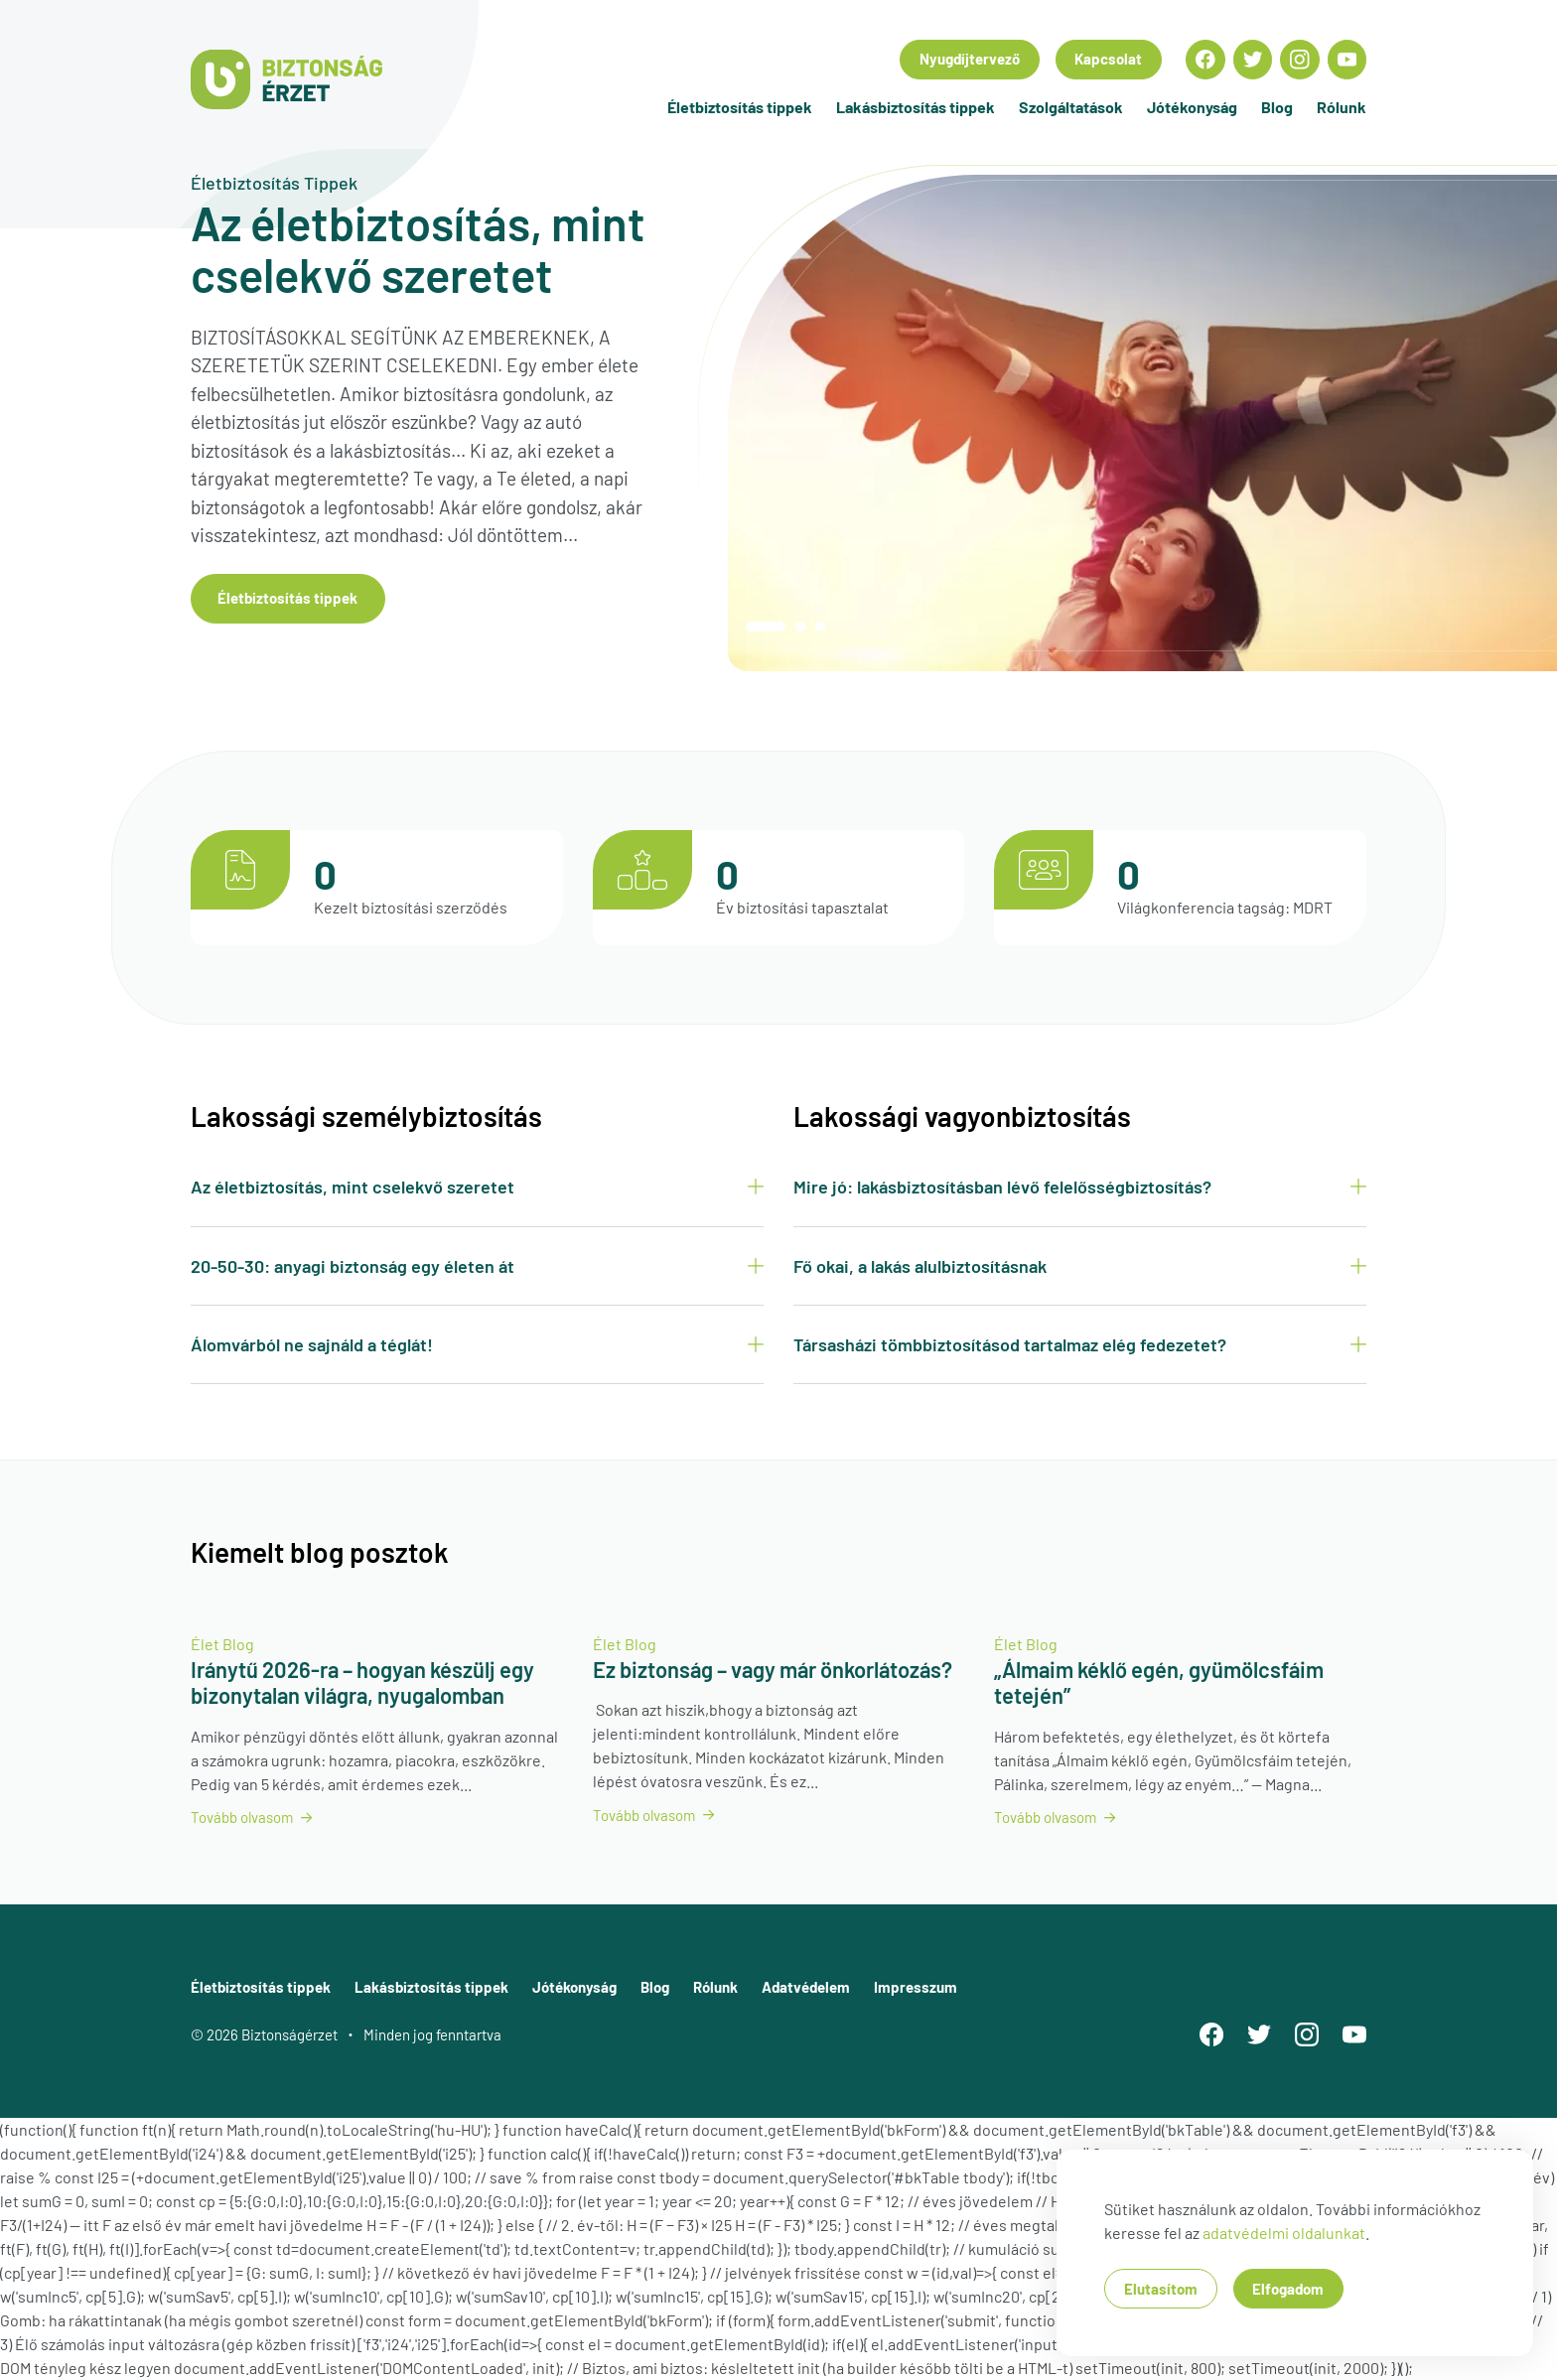  Describe the element at coordinates (806, 1987) in the screenshot. I see `Adatvédelem` at that location.